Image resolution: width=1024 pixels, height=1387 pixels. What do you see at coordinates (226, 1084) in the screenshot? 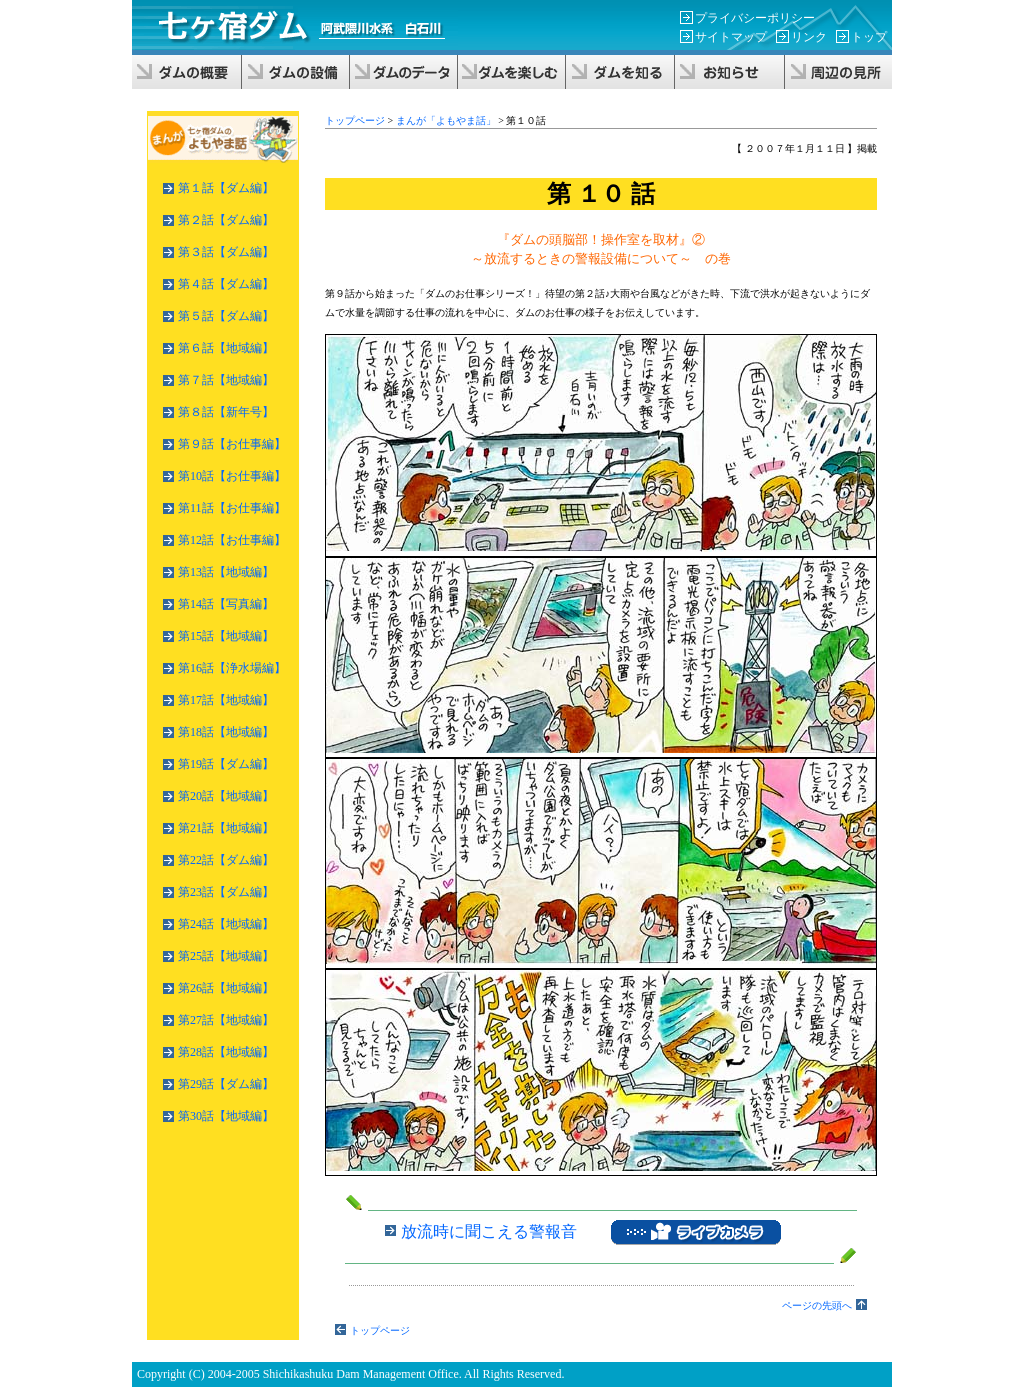
I see `第29話【ダム編】` at bounding box center [226, 1084].